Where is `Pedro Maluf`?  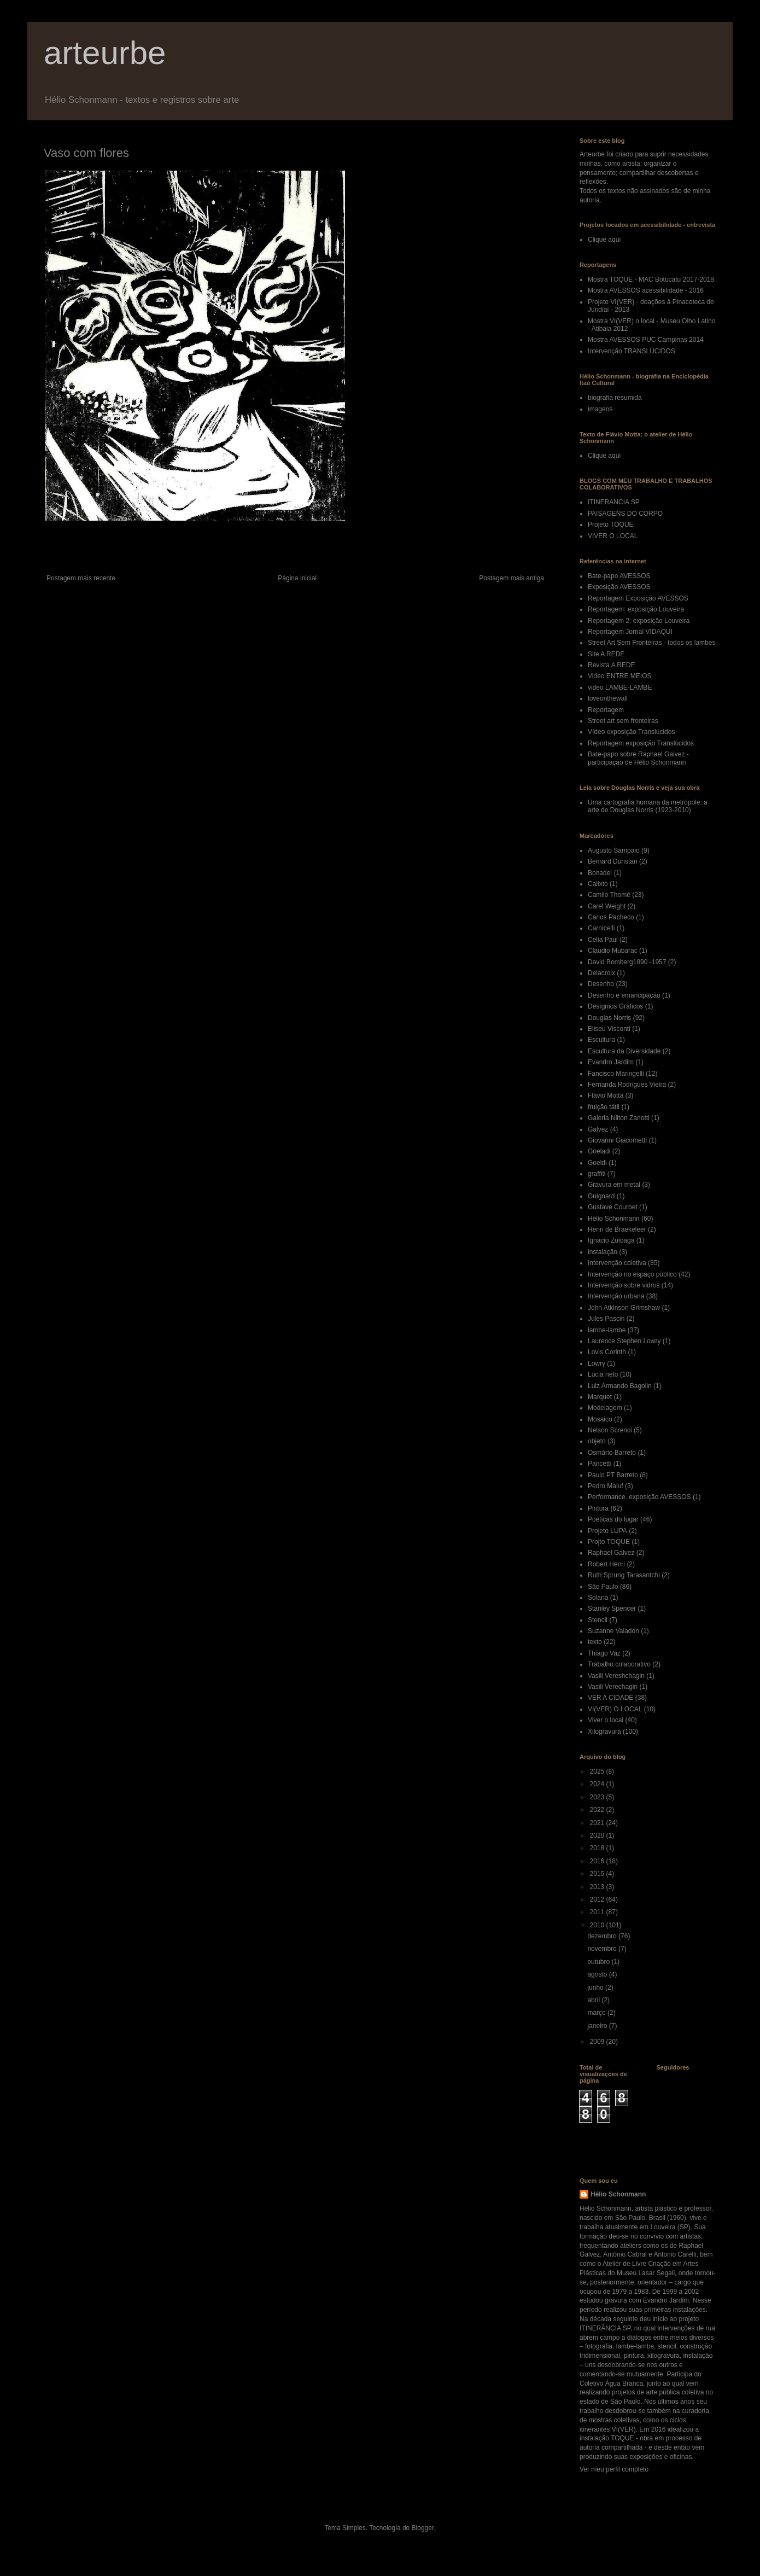 Pedro Maluf is located at coordinates (605, 1486).